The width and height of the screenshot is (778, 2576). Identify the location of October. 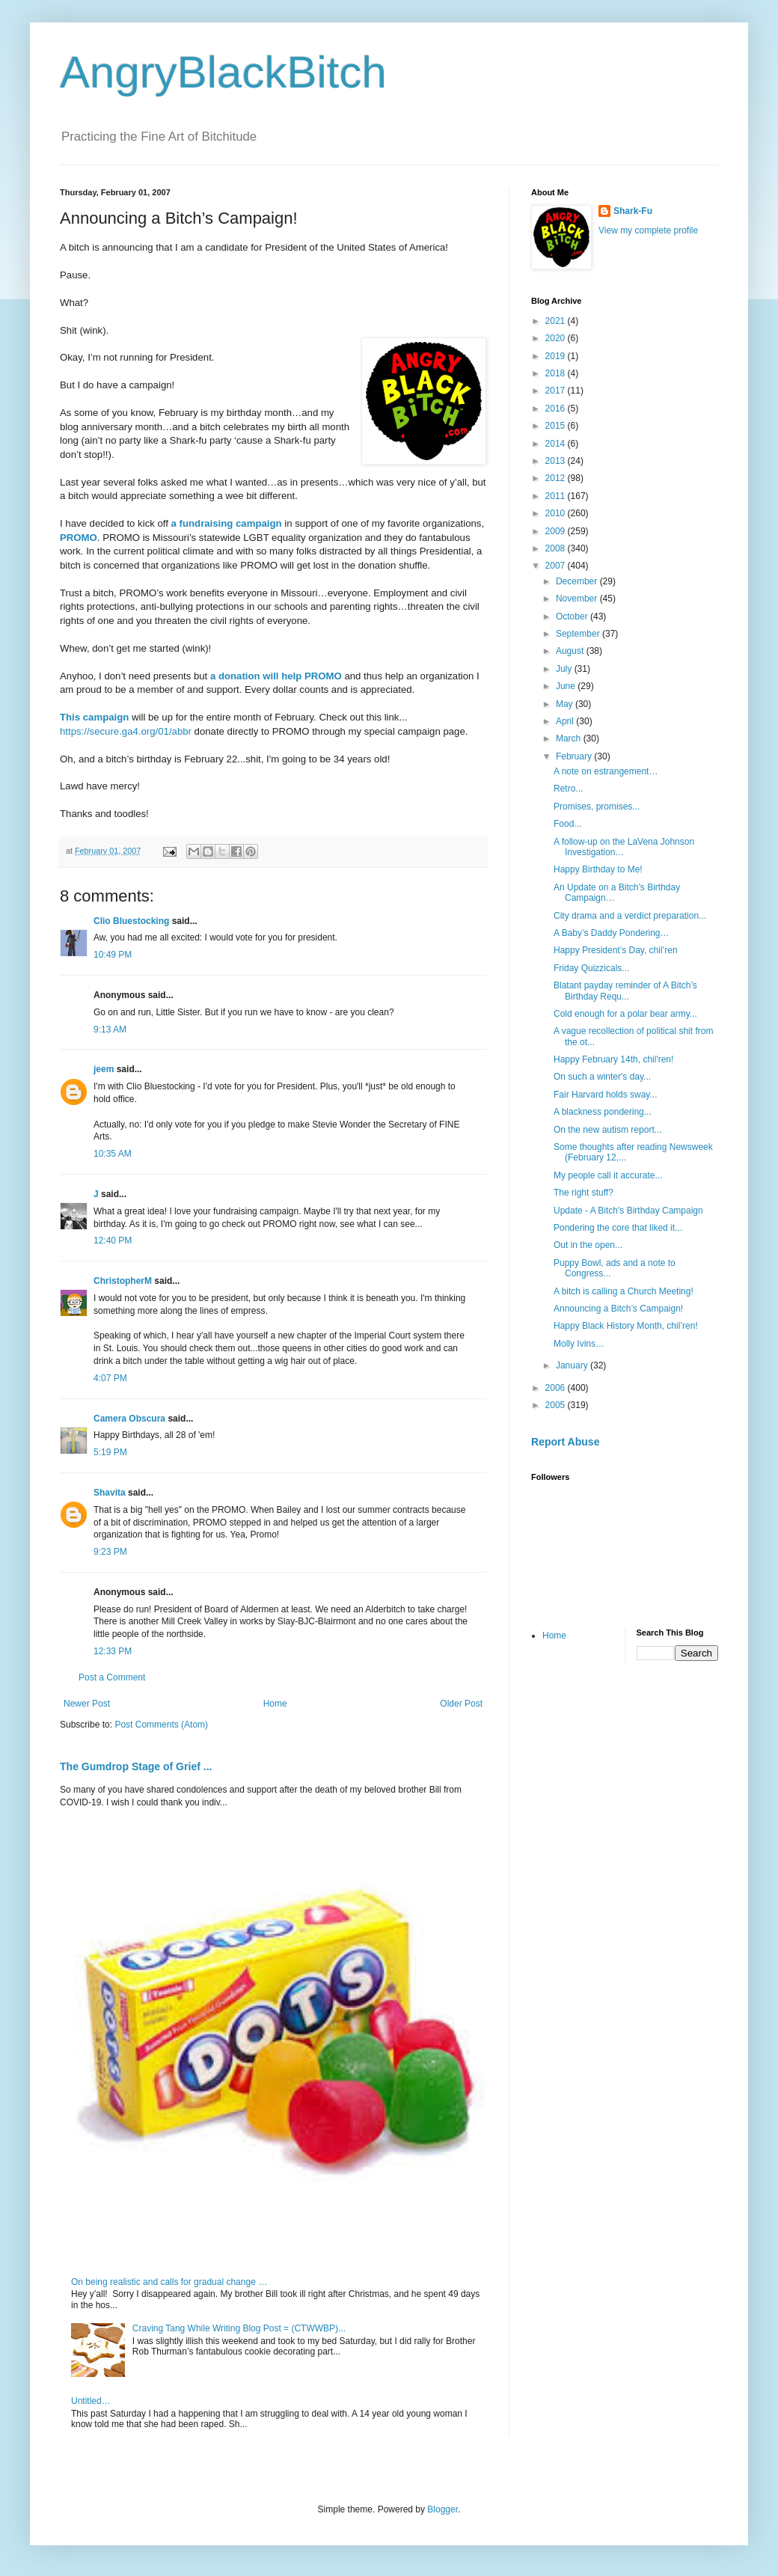
(573, 616).